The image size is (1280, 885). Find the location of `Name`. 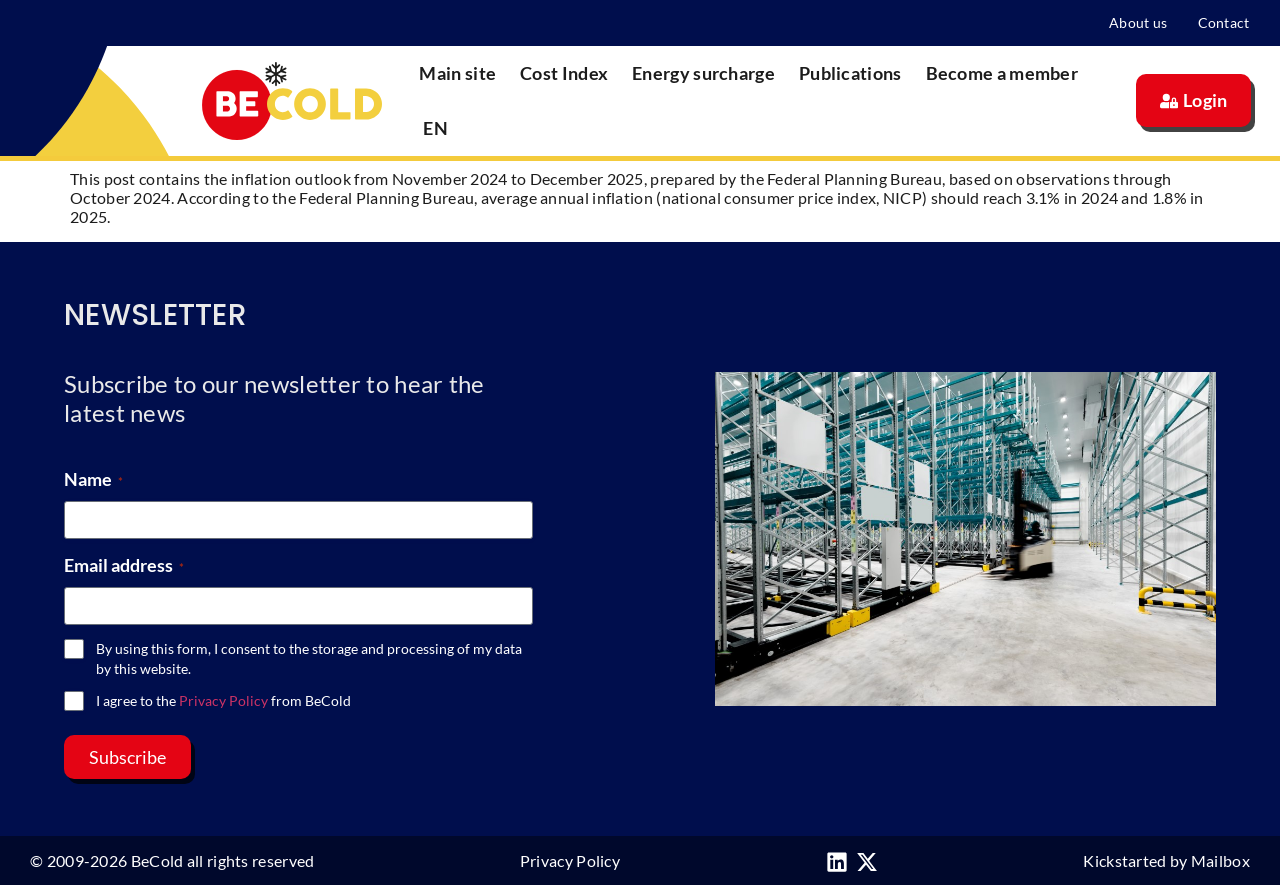

Name is located at coordinates (93, 479).